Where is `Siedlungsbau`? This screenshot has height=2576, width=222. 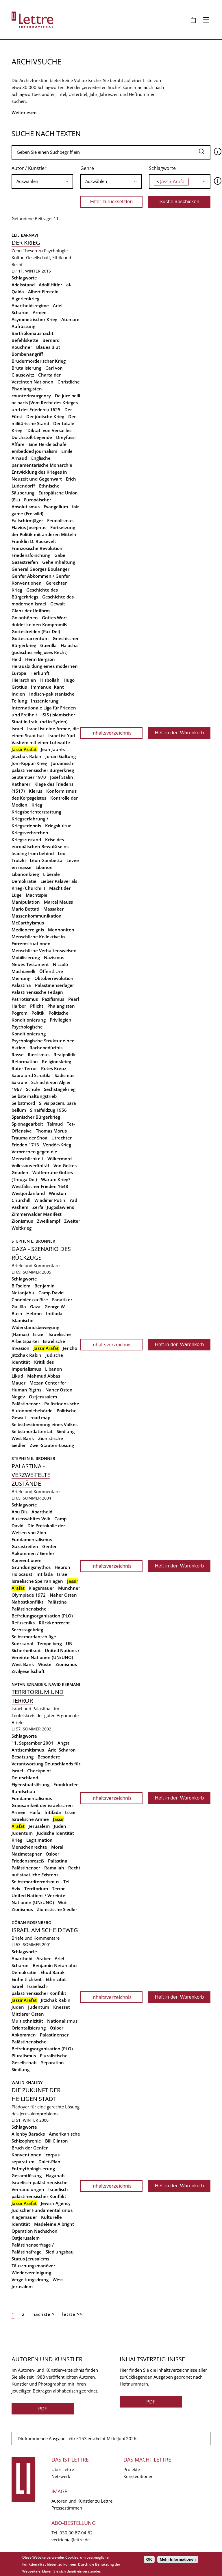 Siedlungsbau is located at coordinates (60, 2252).